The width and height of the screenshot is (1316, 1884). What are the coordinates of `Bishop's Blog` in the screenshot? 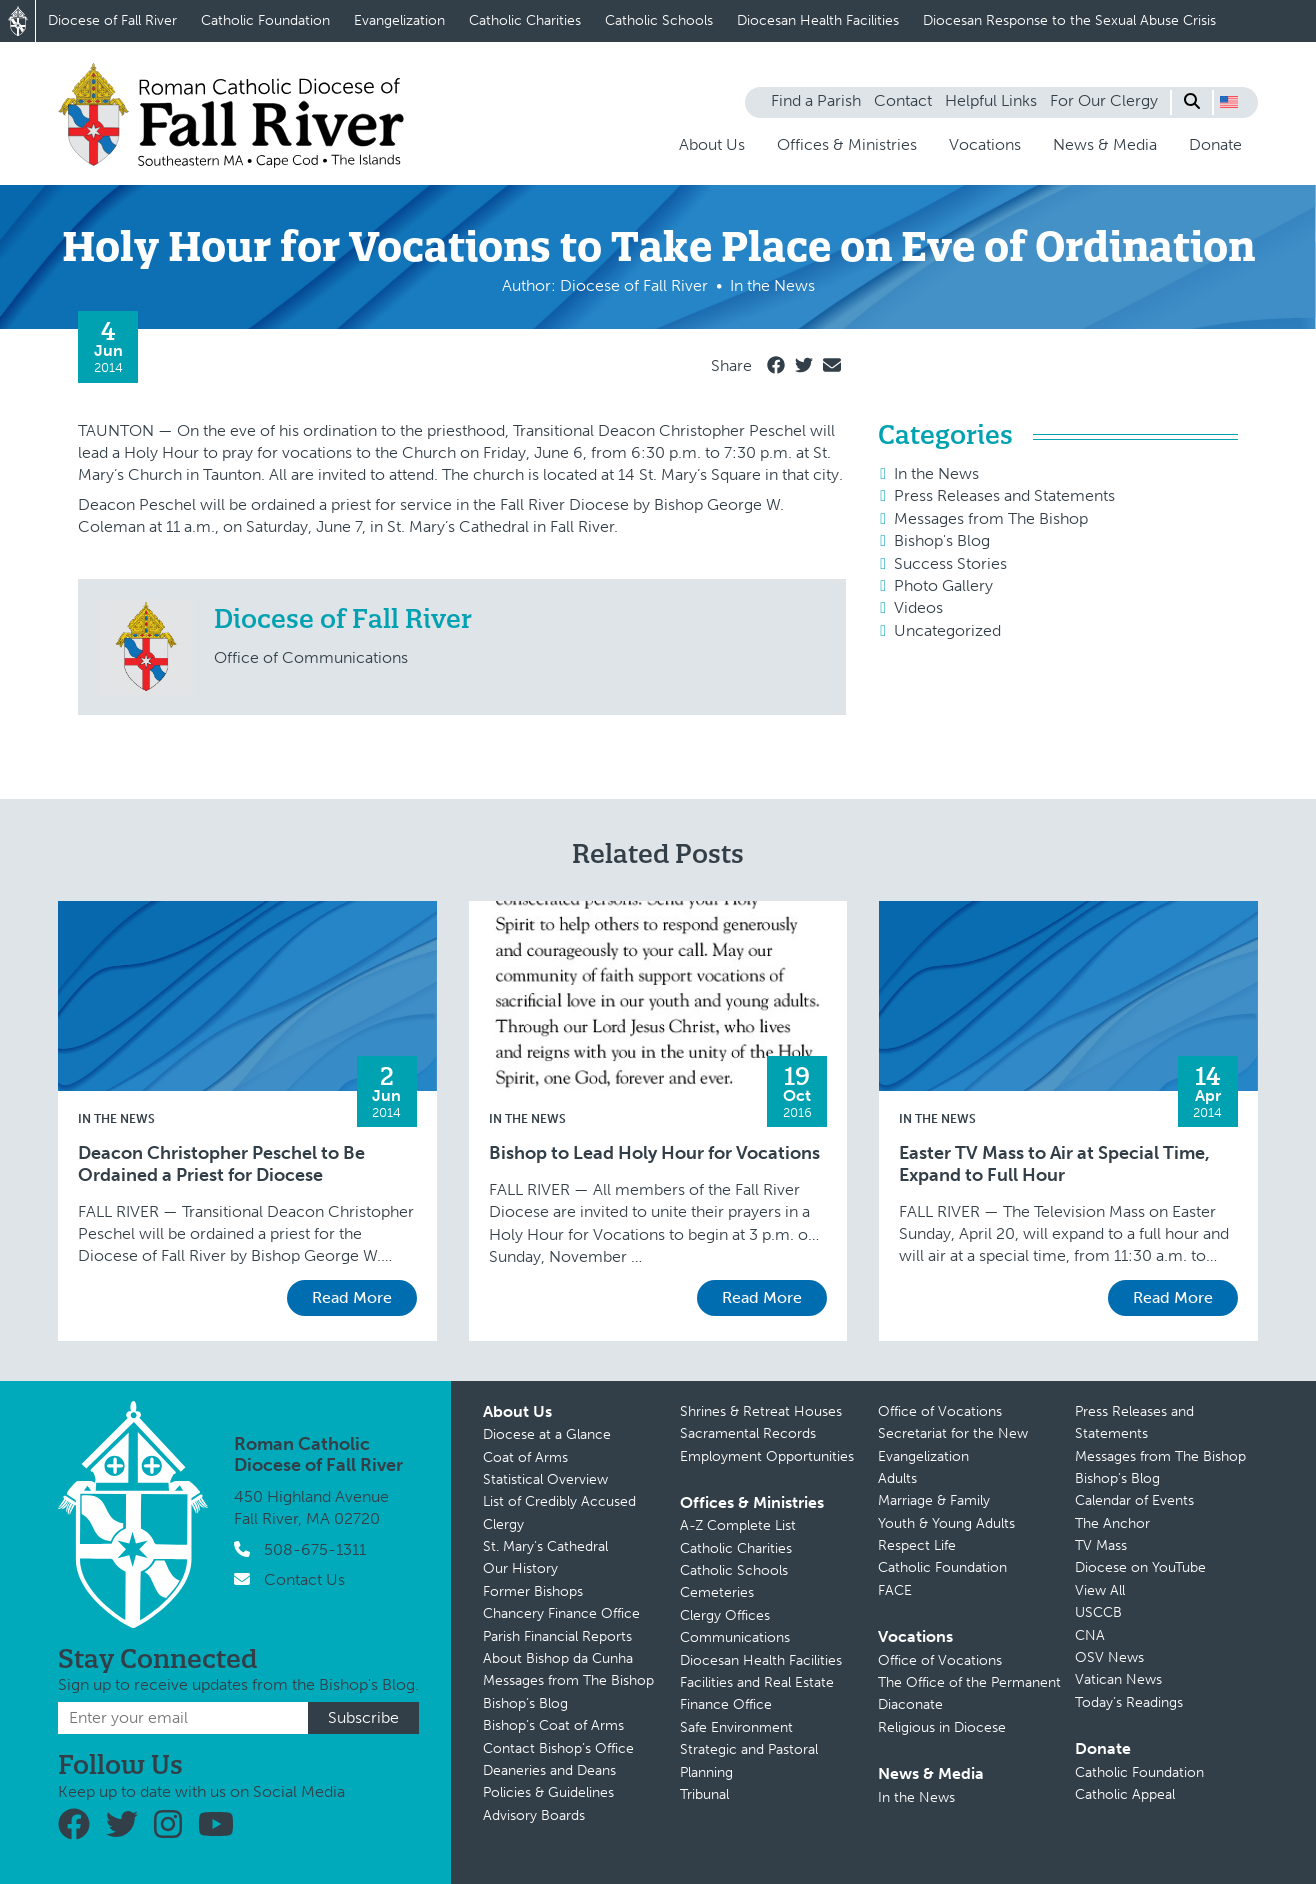 It's located at (942, 540).